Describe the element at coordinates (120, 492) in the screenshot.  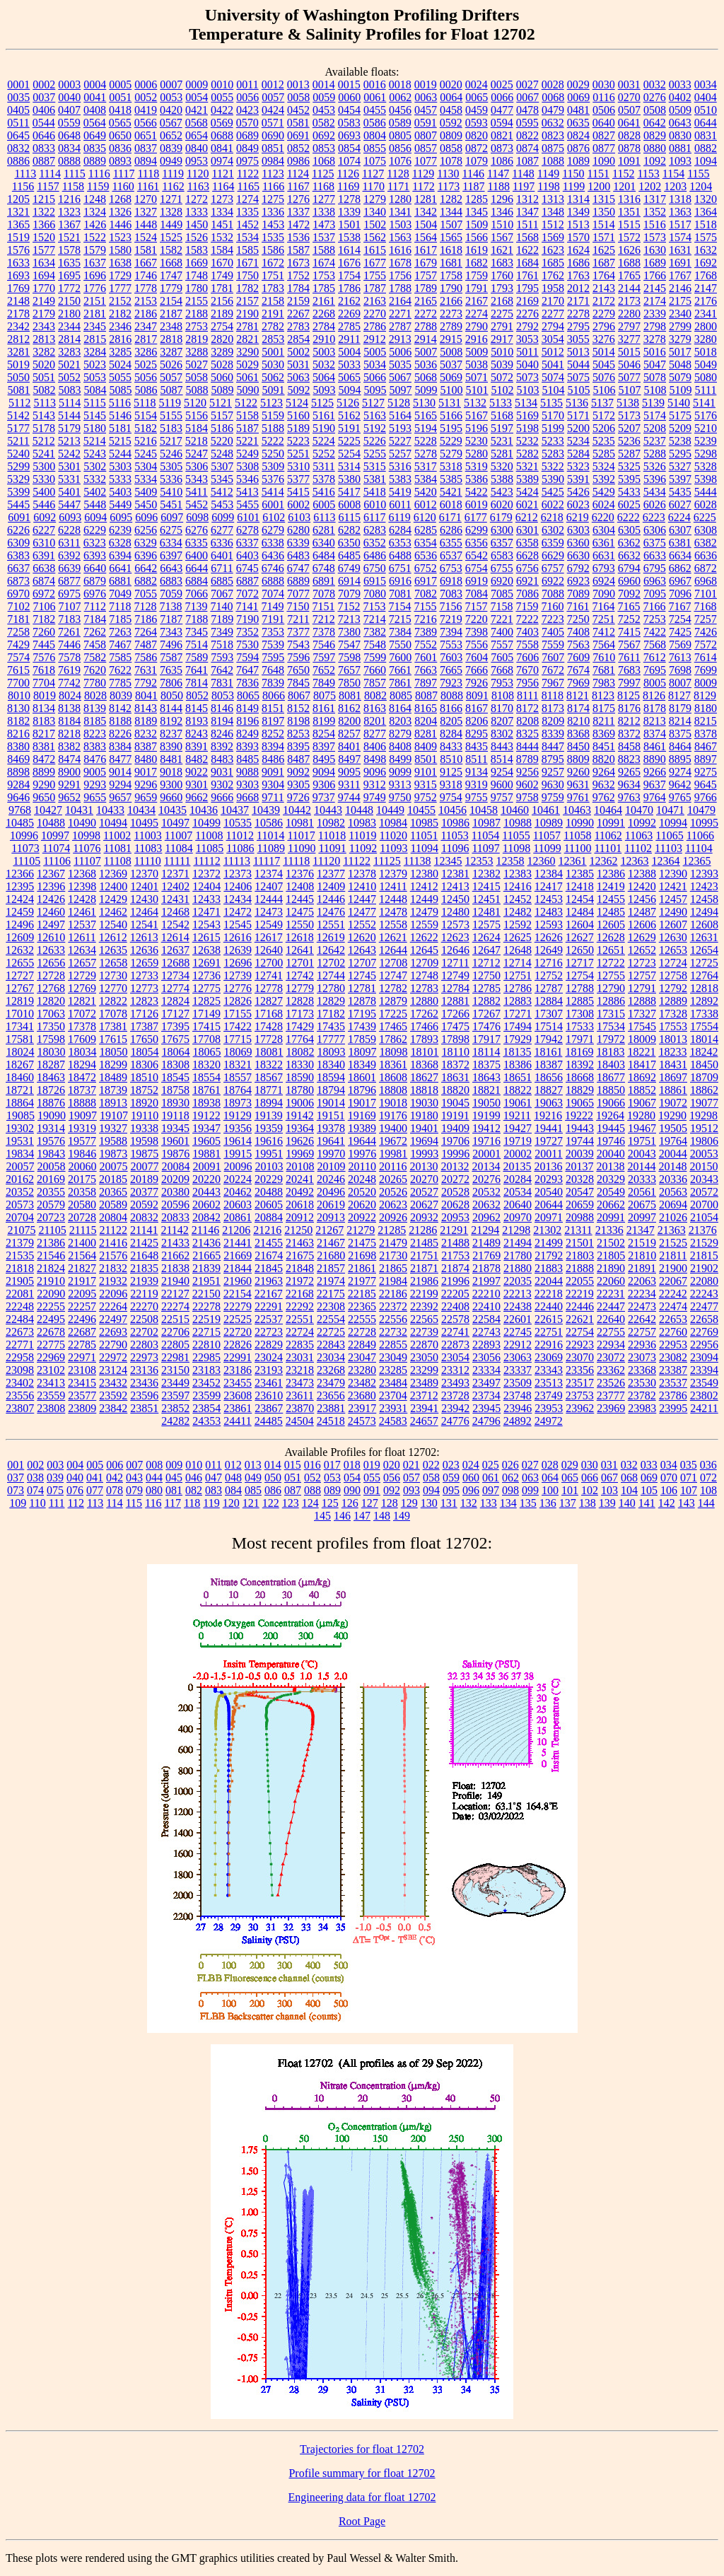
I see `5403` at that location.